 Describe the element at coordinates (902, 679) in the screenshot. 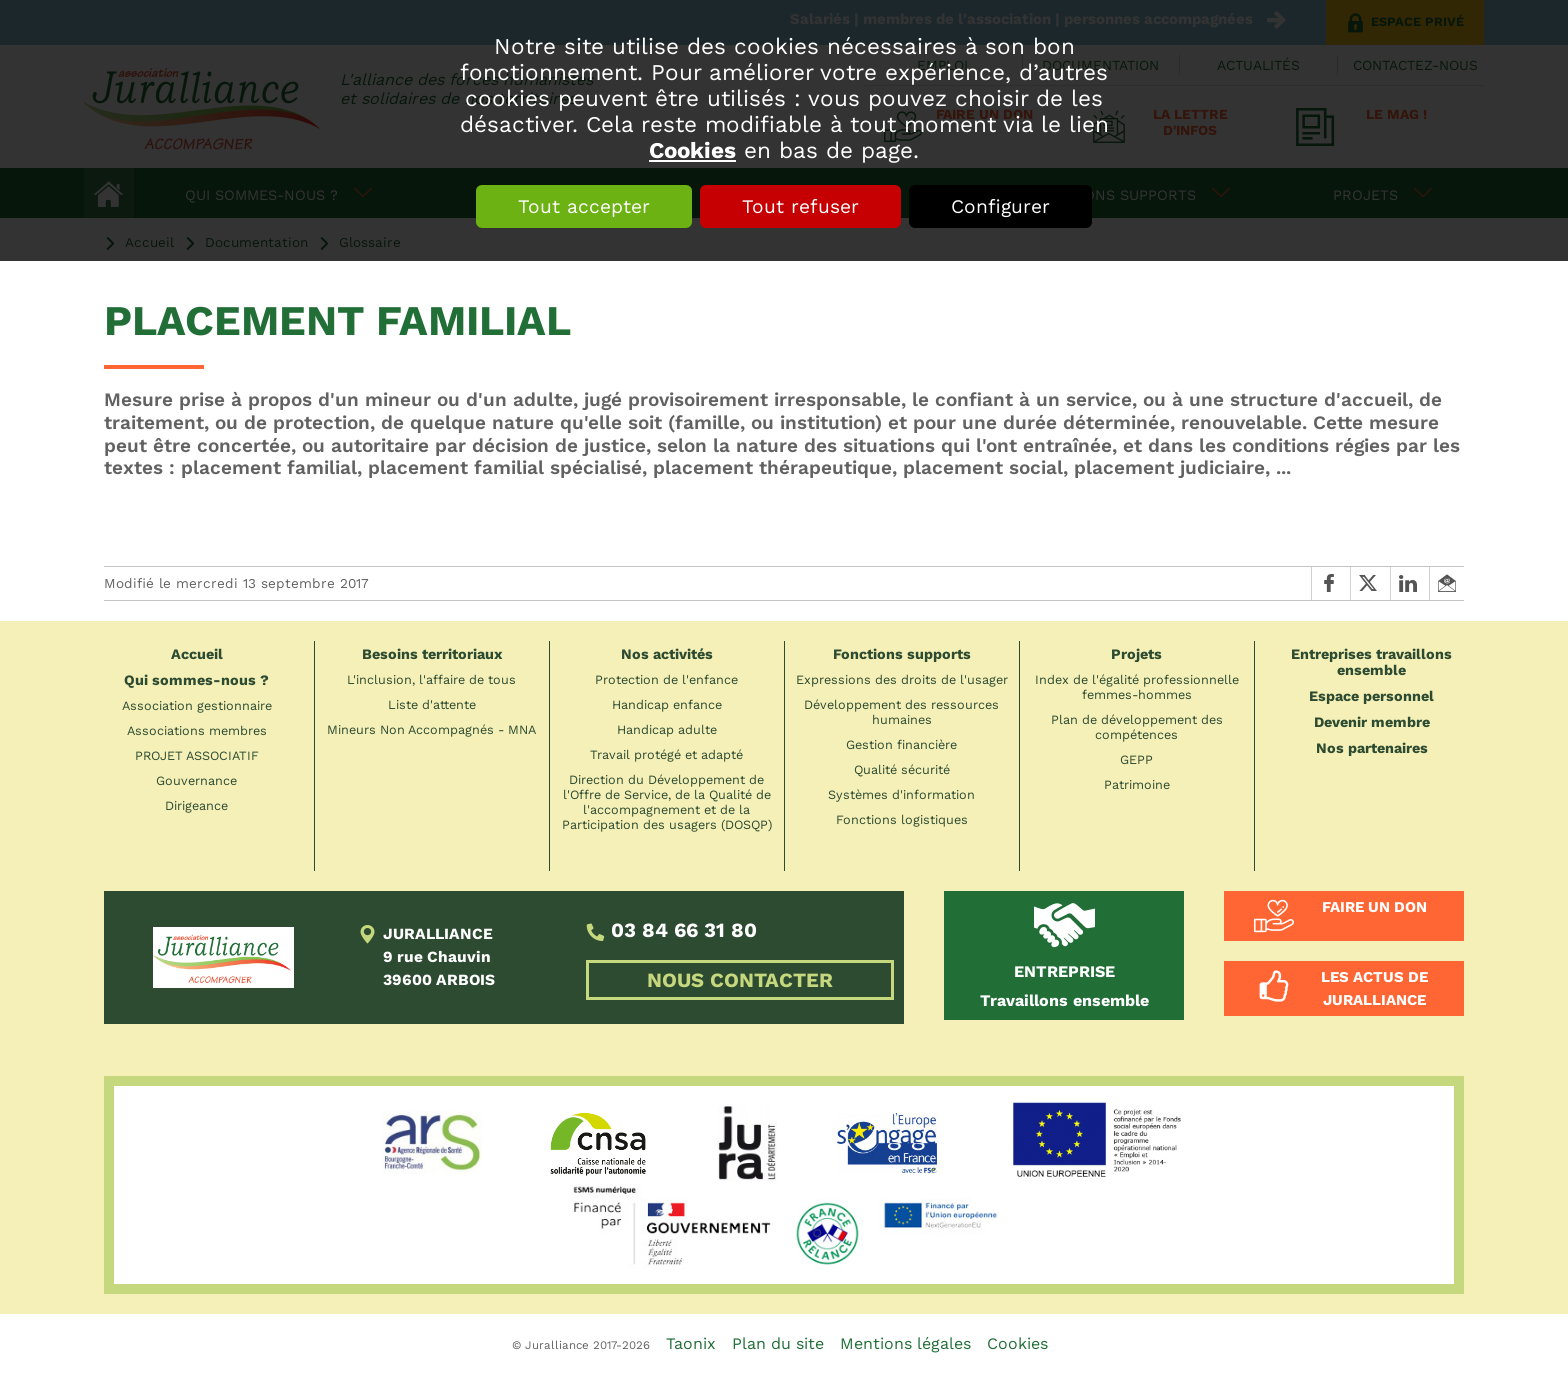

I see `Expressions des droits de l'usager` at that location.